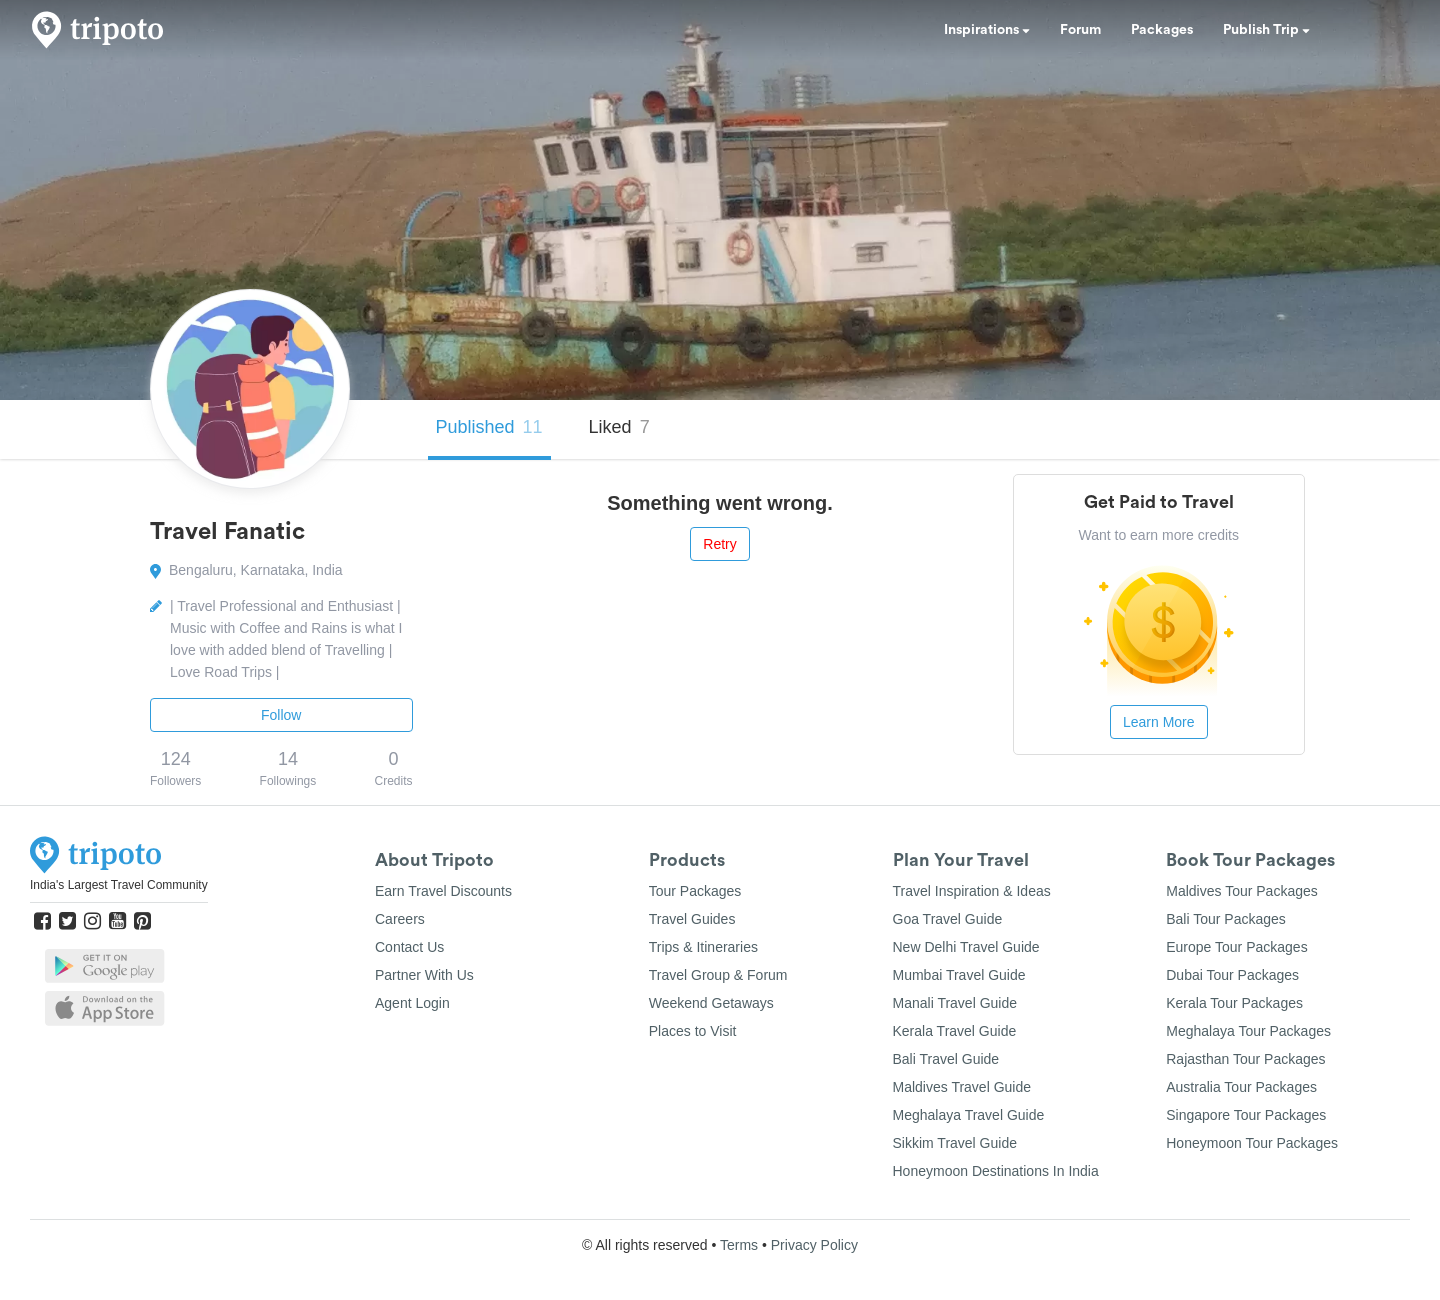 Image resolution: width=1440 pixels, height=1300 pixels. I want to click on Trips & Itineraries, so click(703, 947).